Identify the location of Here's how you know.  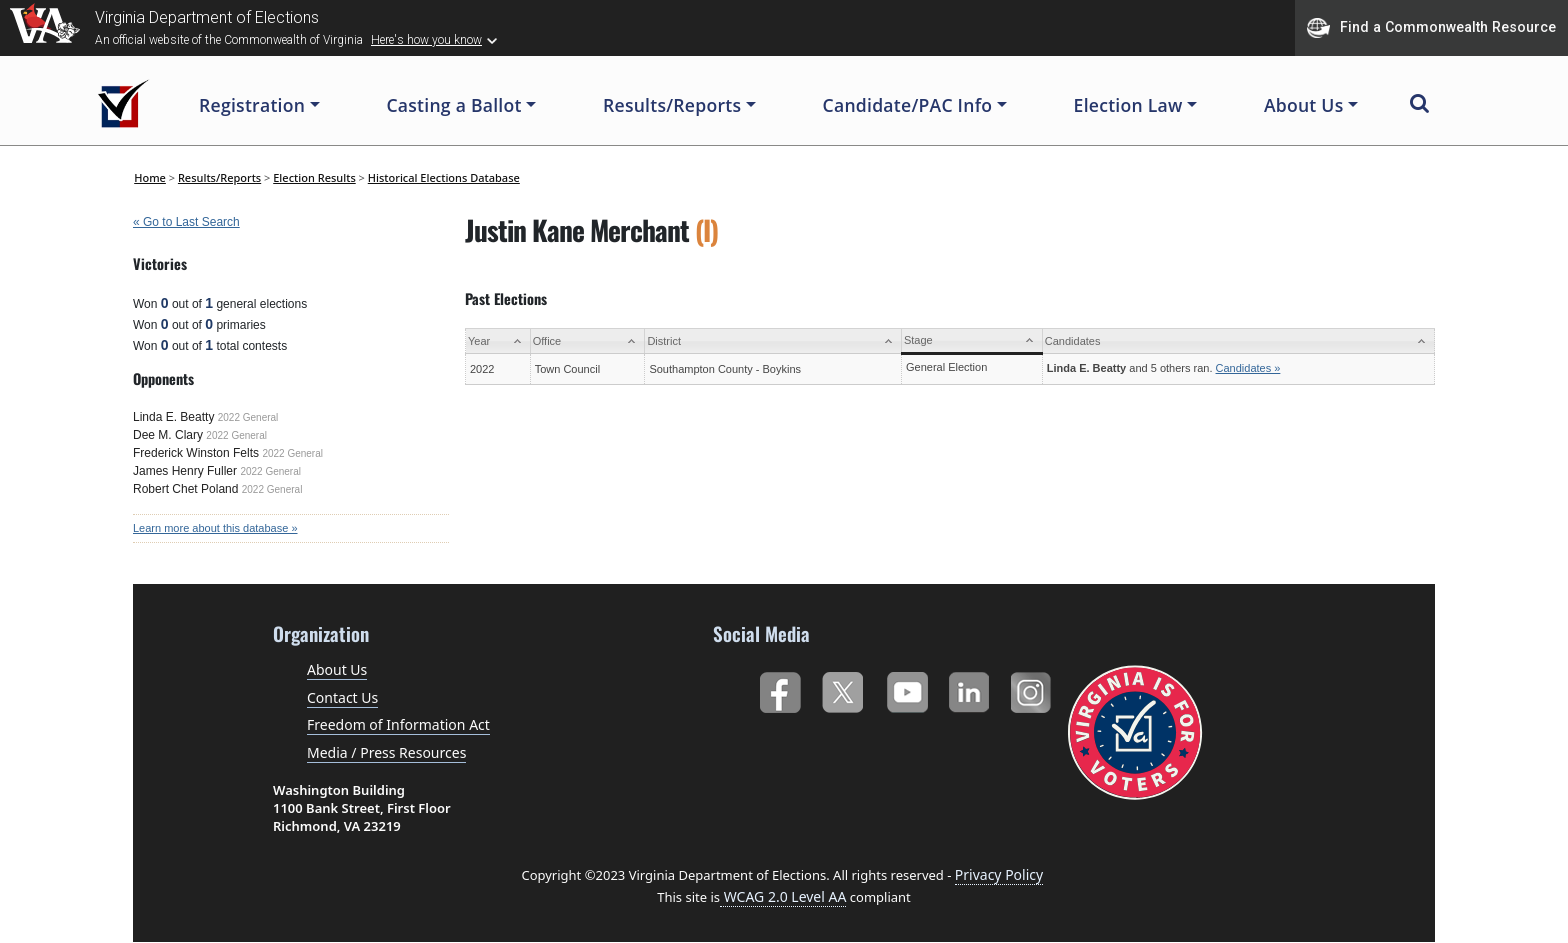
(426, 40).